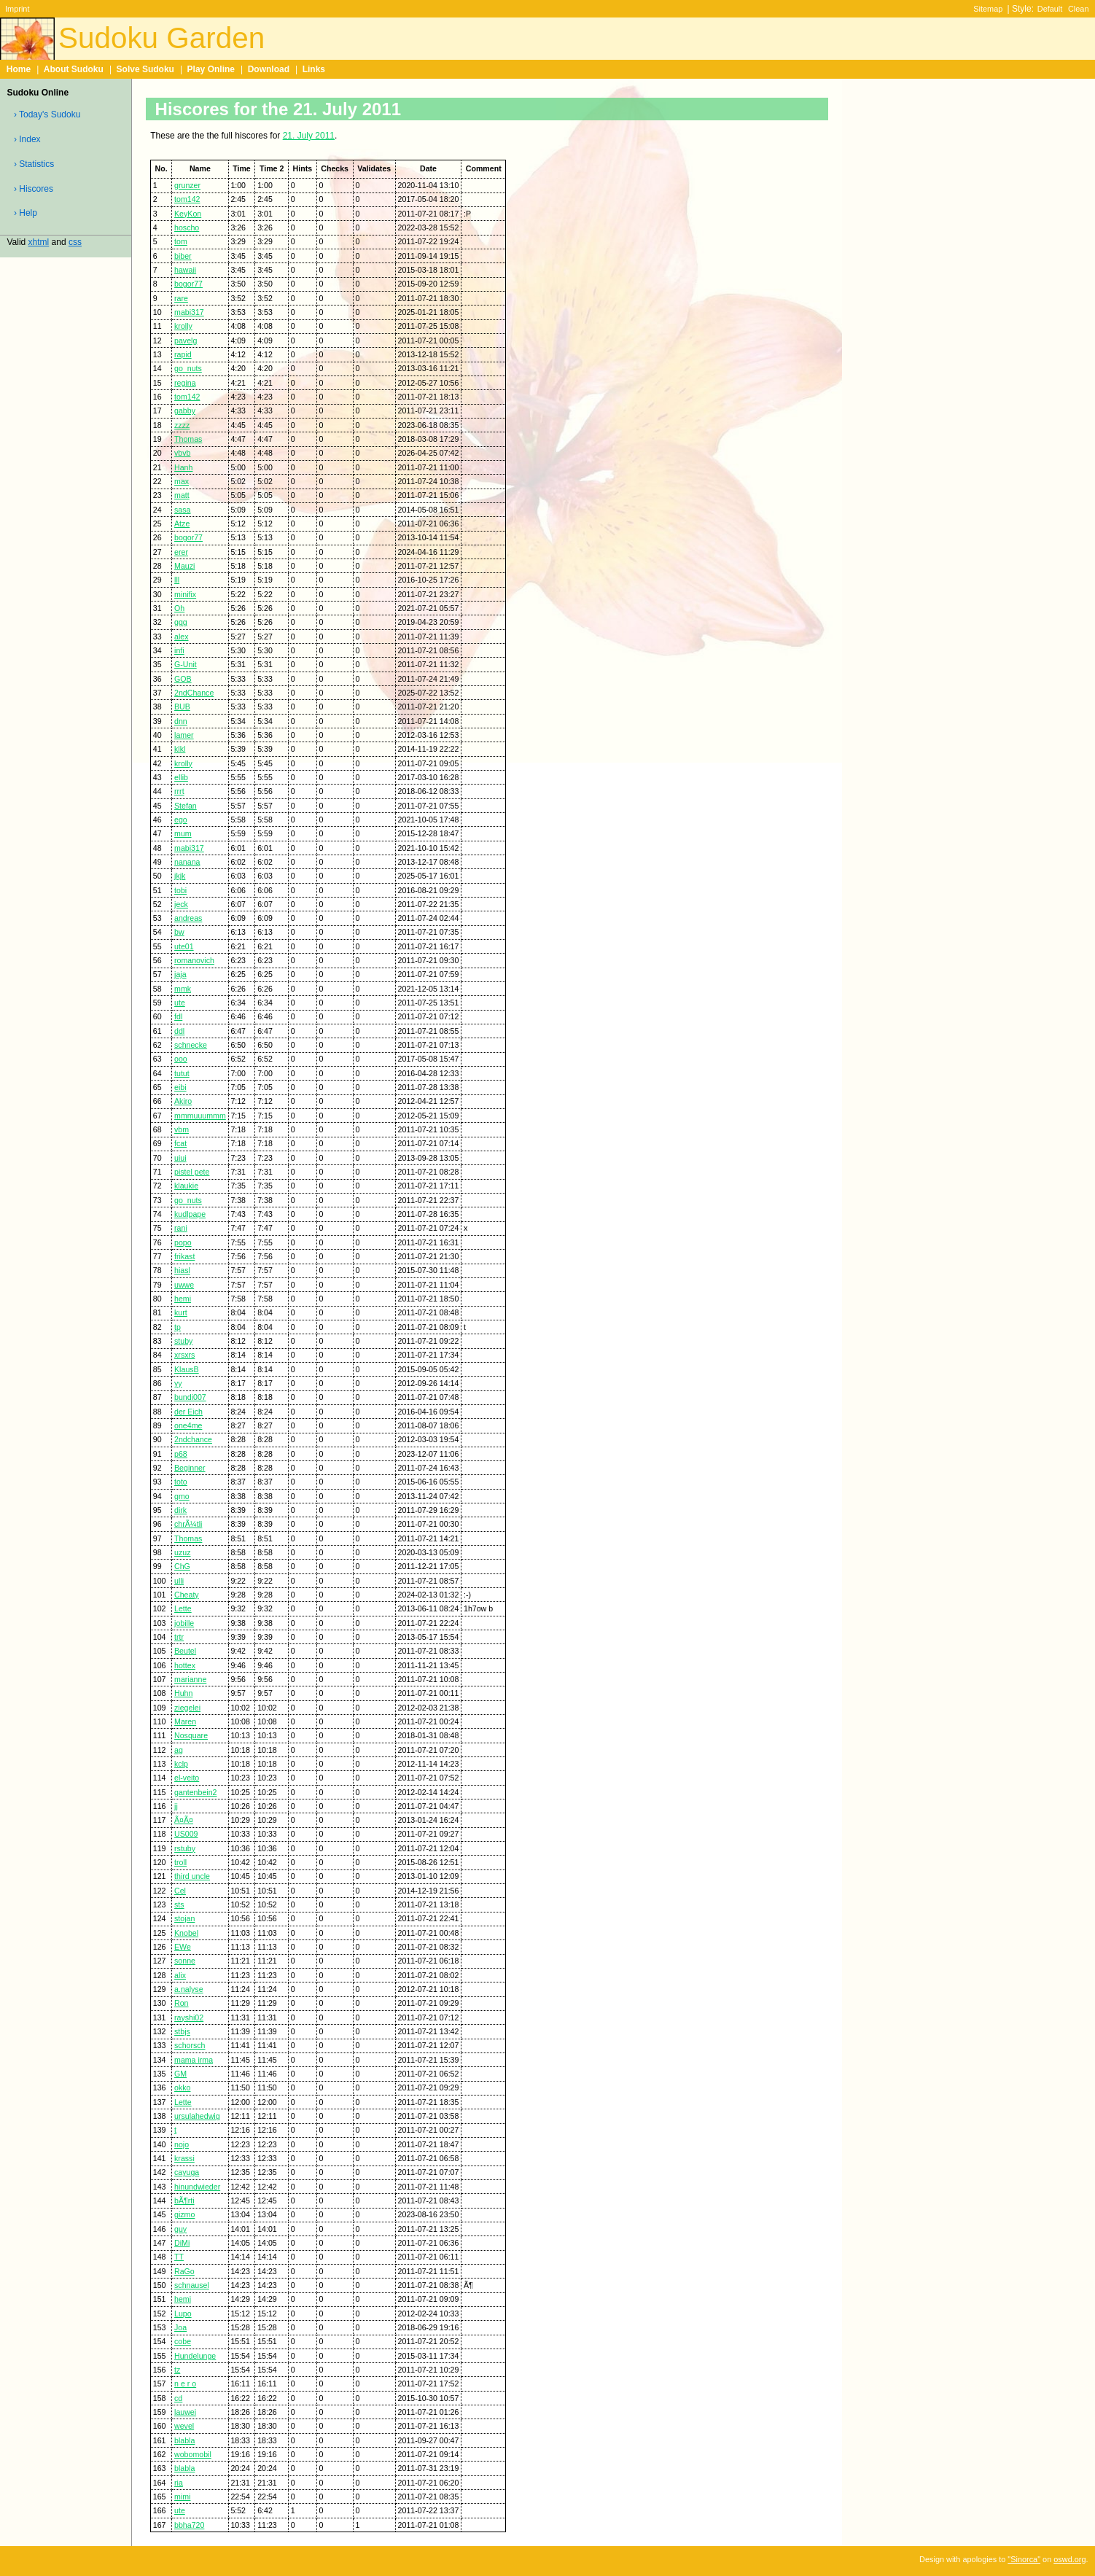 The width and height of the screenshot is (1095, 2576). Describe the element at coordinates (178, 1016) in the screenshot. I see `fdl` at that location.